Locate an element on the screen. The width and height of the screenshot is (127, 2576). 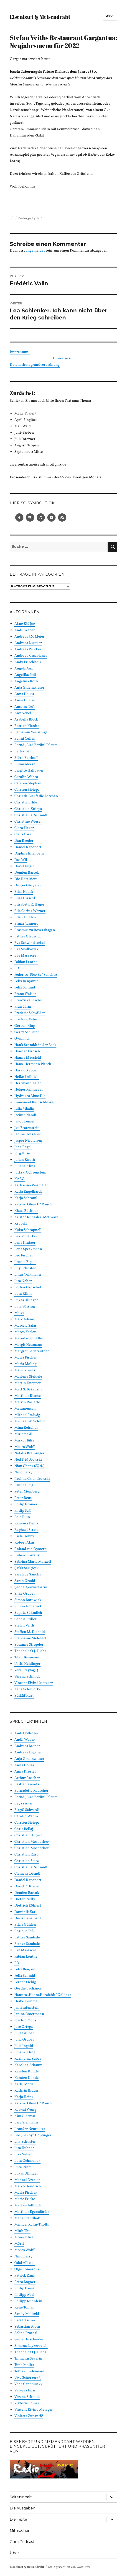
Frédéric Schwilden is located at coordinates (30, 1013).